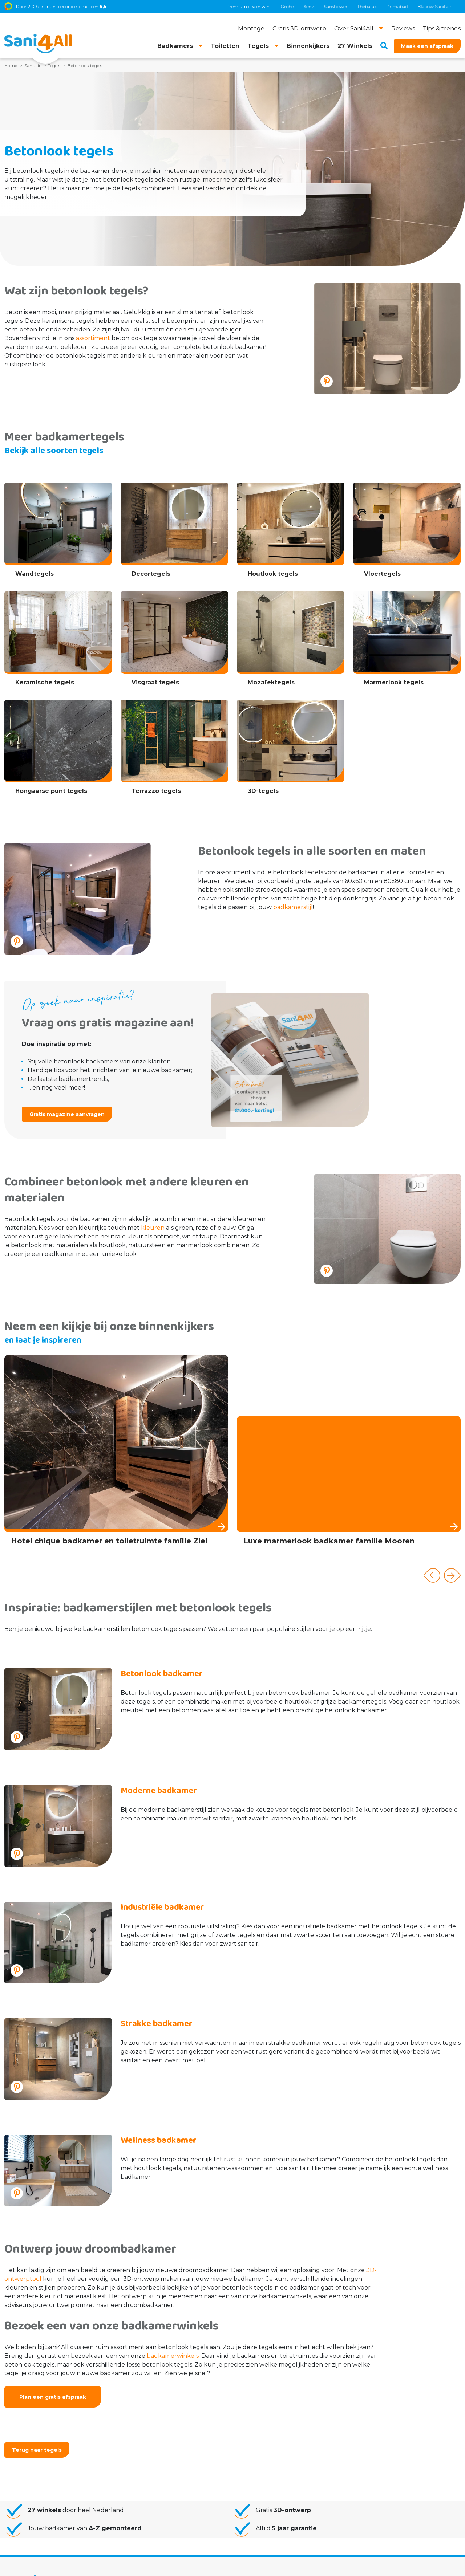 This screenshot has width=465, height=2576. Describe the element at coordinates (157, 2024) in the screenshot. I see `Strakke badkamer` at that location.